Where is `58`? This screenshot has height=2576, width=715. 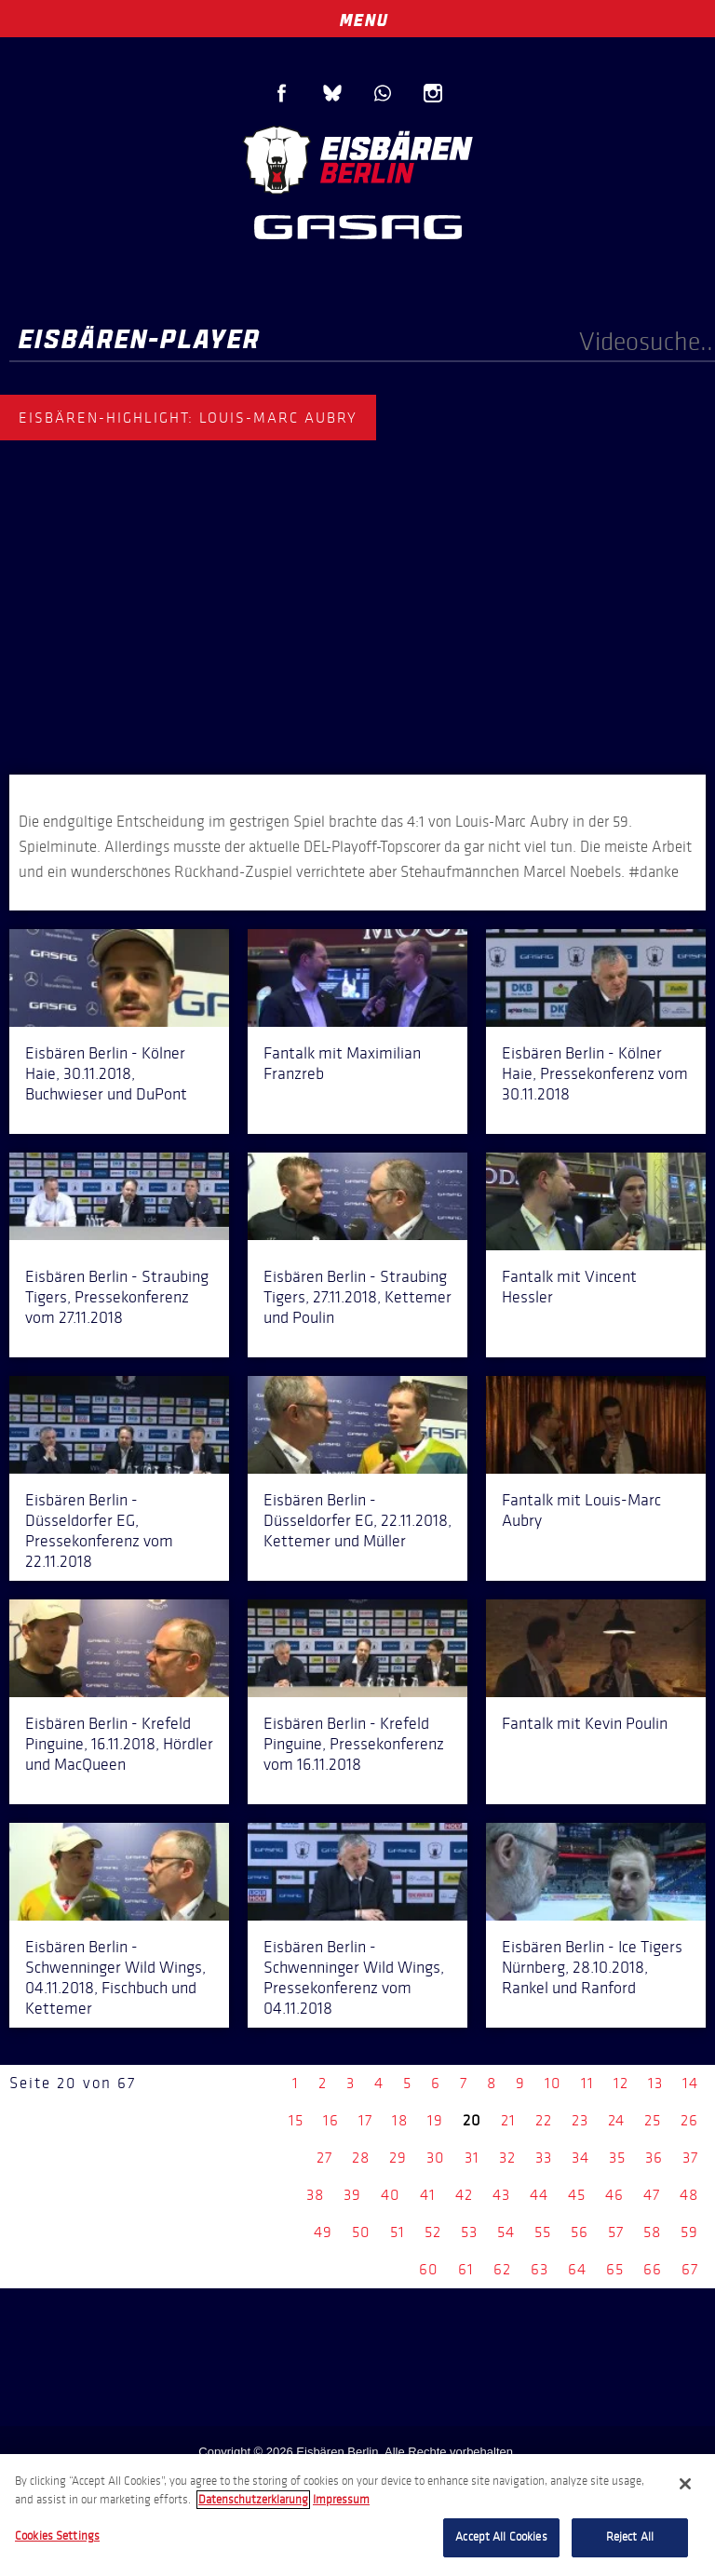
58 is located at coordinates (652, 2232).